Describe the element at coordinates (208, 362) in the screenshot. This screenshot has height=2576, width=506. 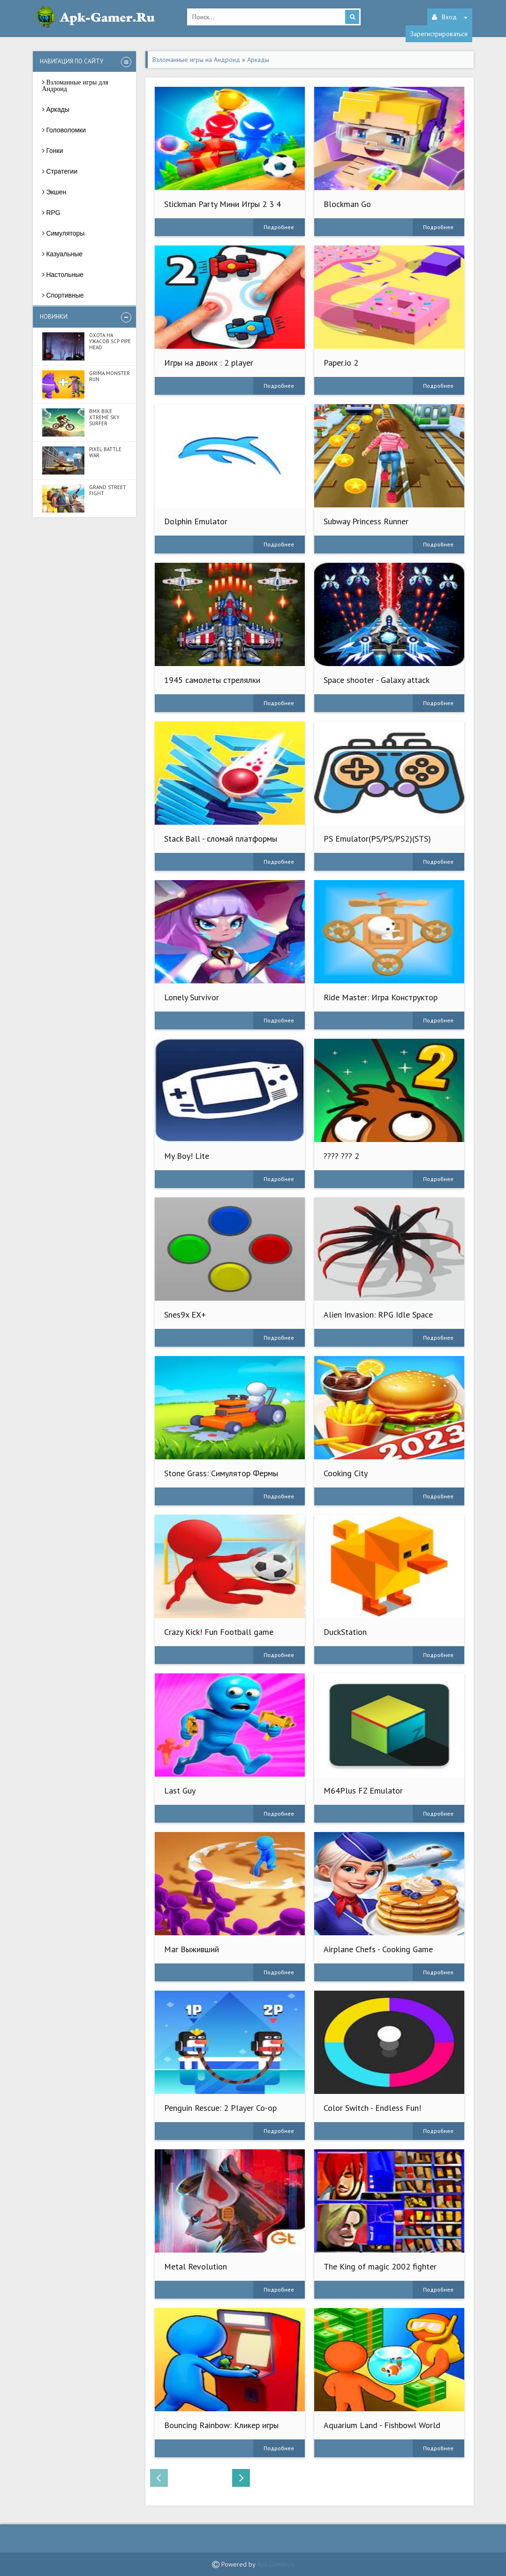
I see `Игры на двоих : 2 player` at that location.